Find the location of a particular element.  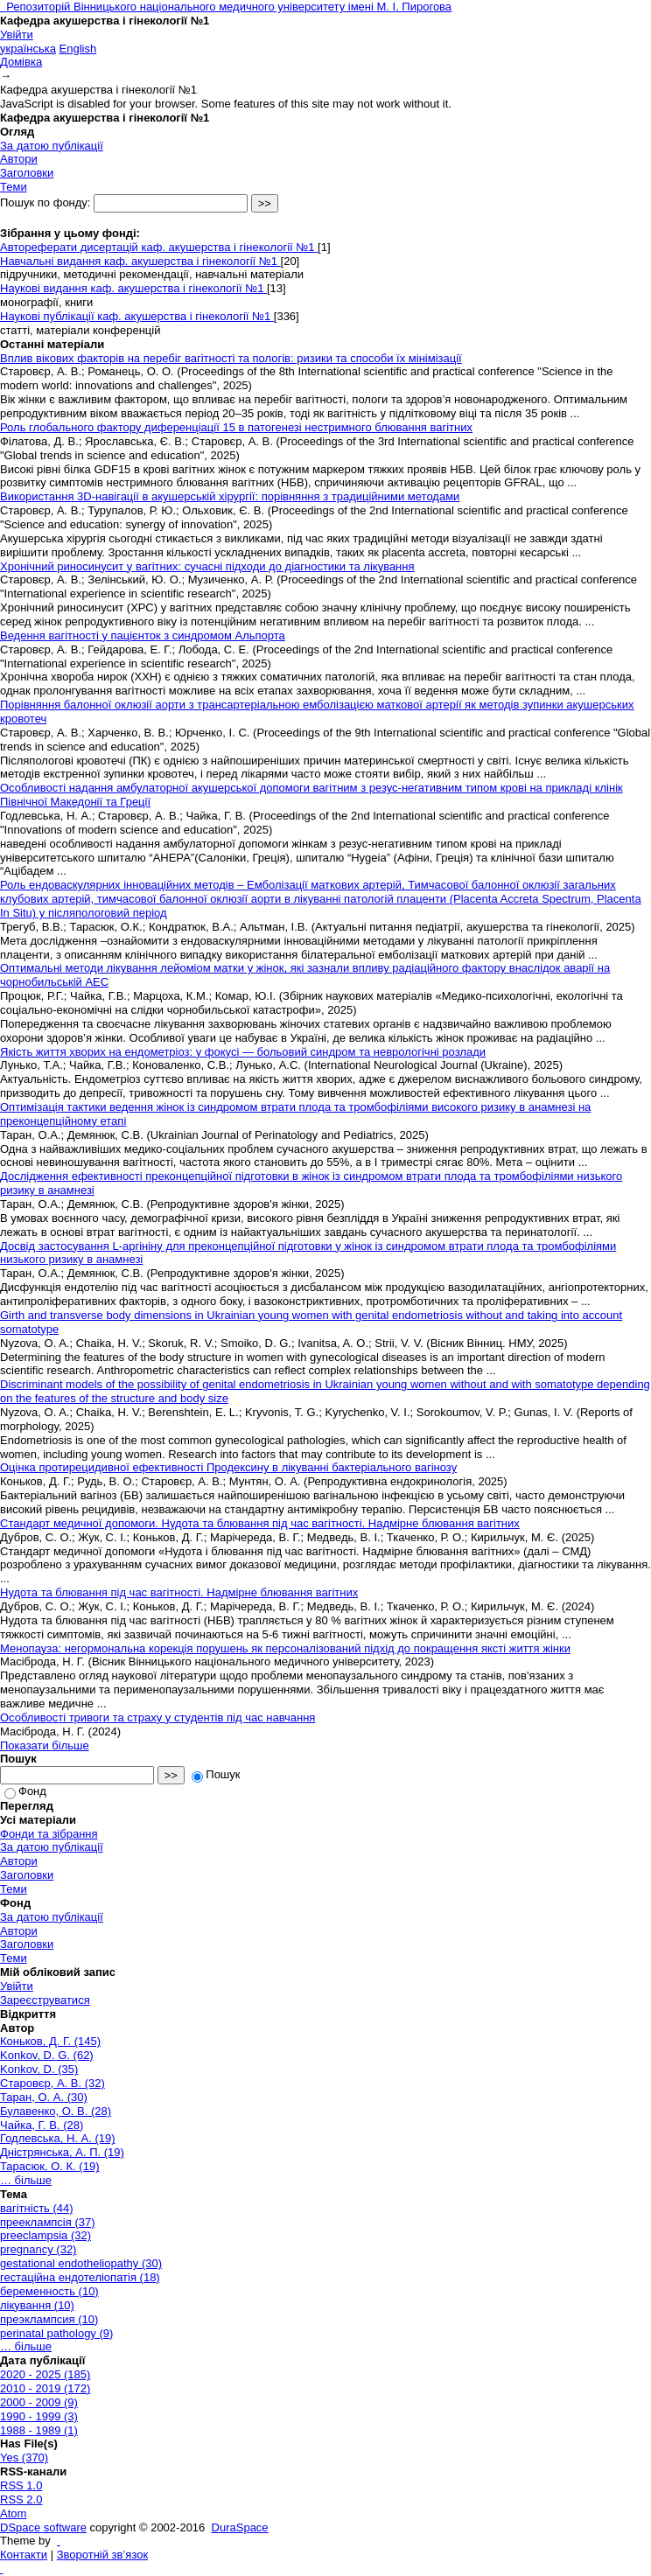

гестаційна ендотеліопатія (18) is located at coordinates (80, 2277).